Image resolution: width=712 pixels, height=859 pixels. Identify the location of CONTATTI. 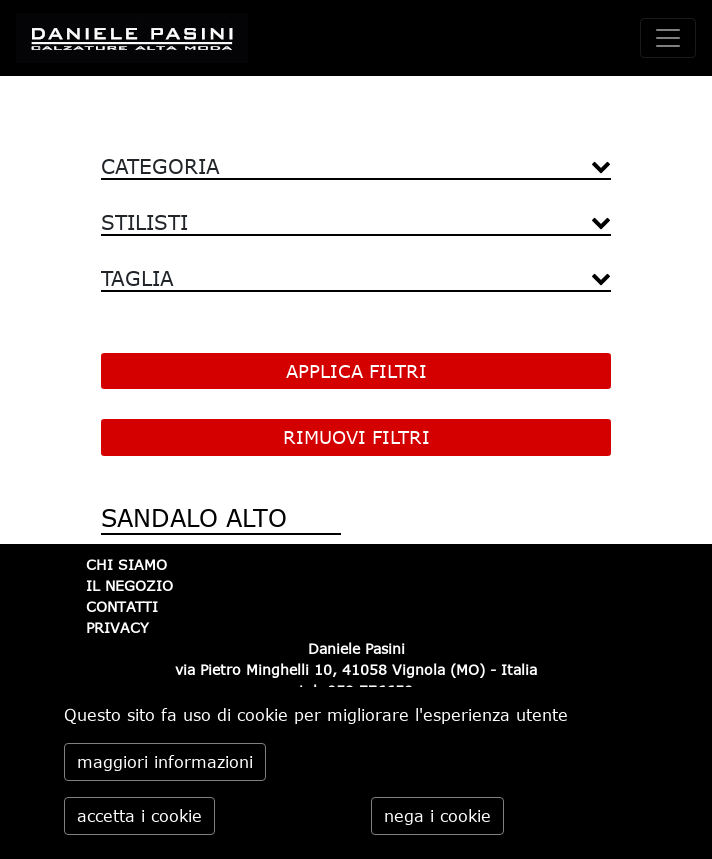
(122, 606).